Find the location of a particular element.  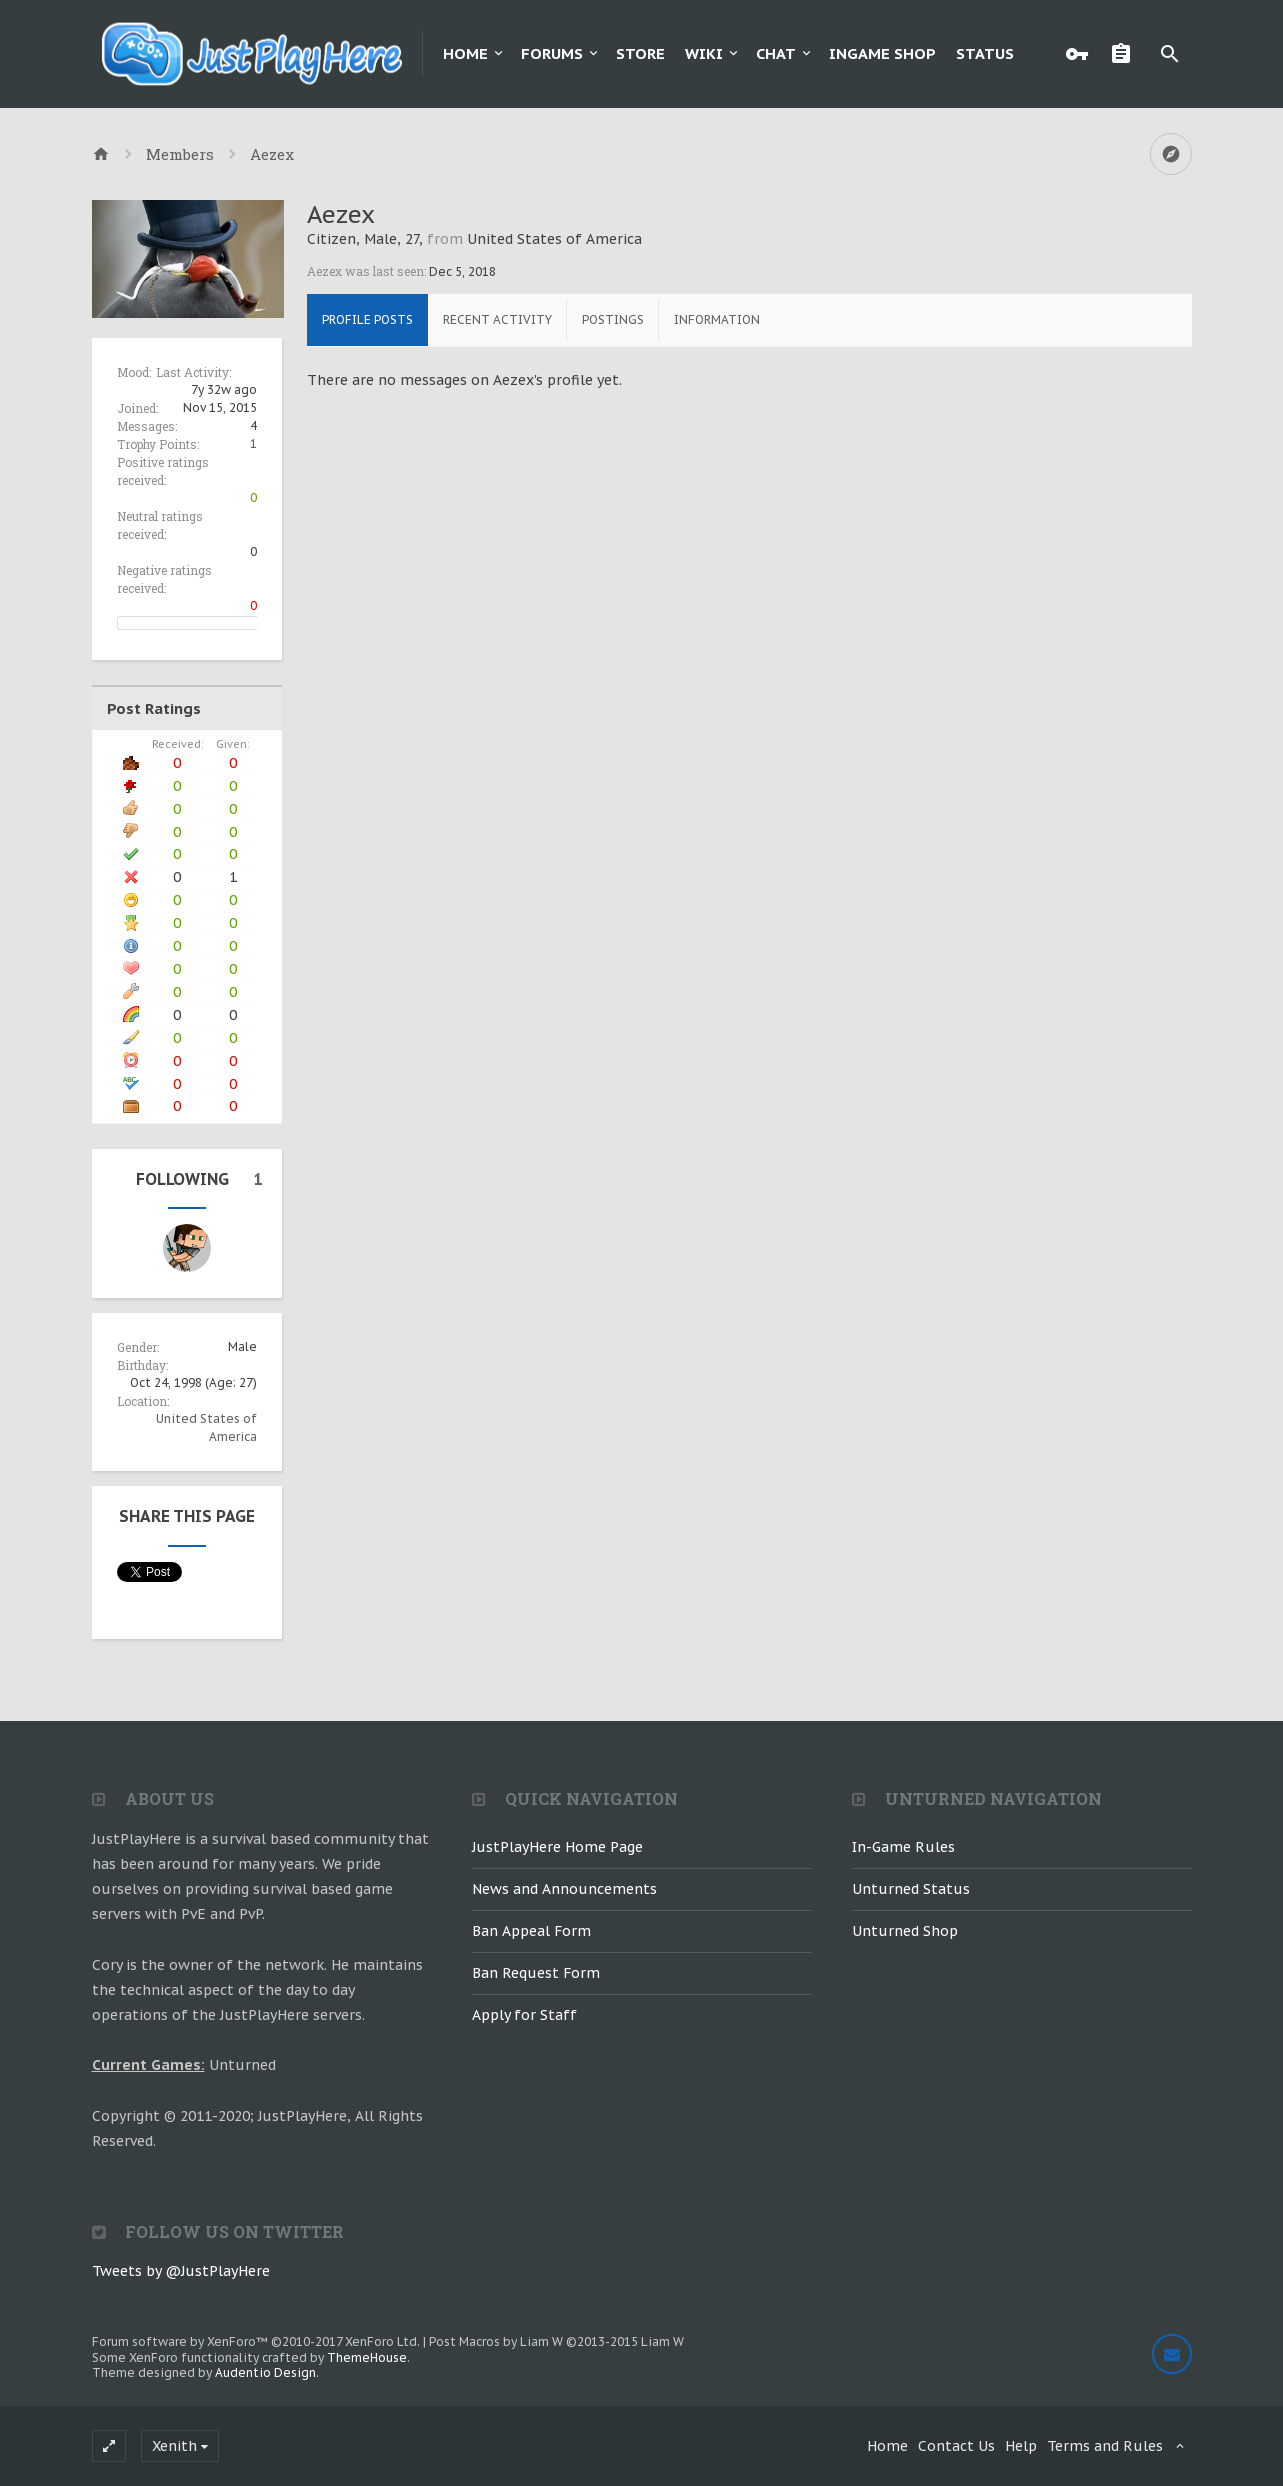

Forums is located at coordinates (552, 53).